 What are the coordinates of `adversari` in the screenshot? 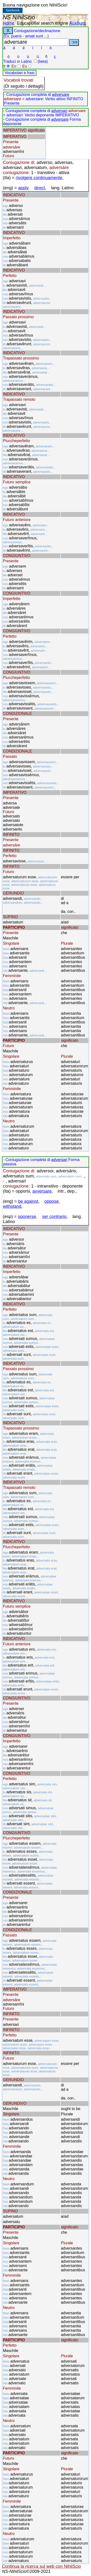 It's located at (59, 111).